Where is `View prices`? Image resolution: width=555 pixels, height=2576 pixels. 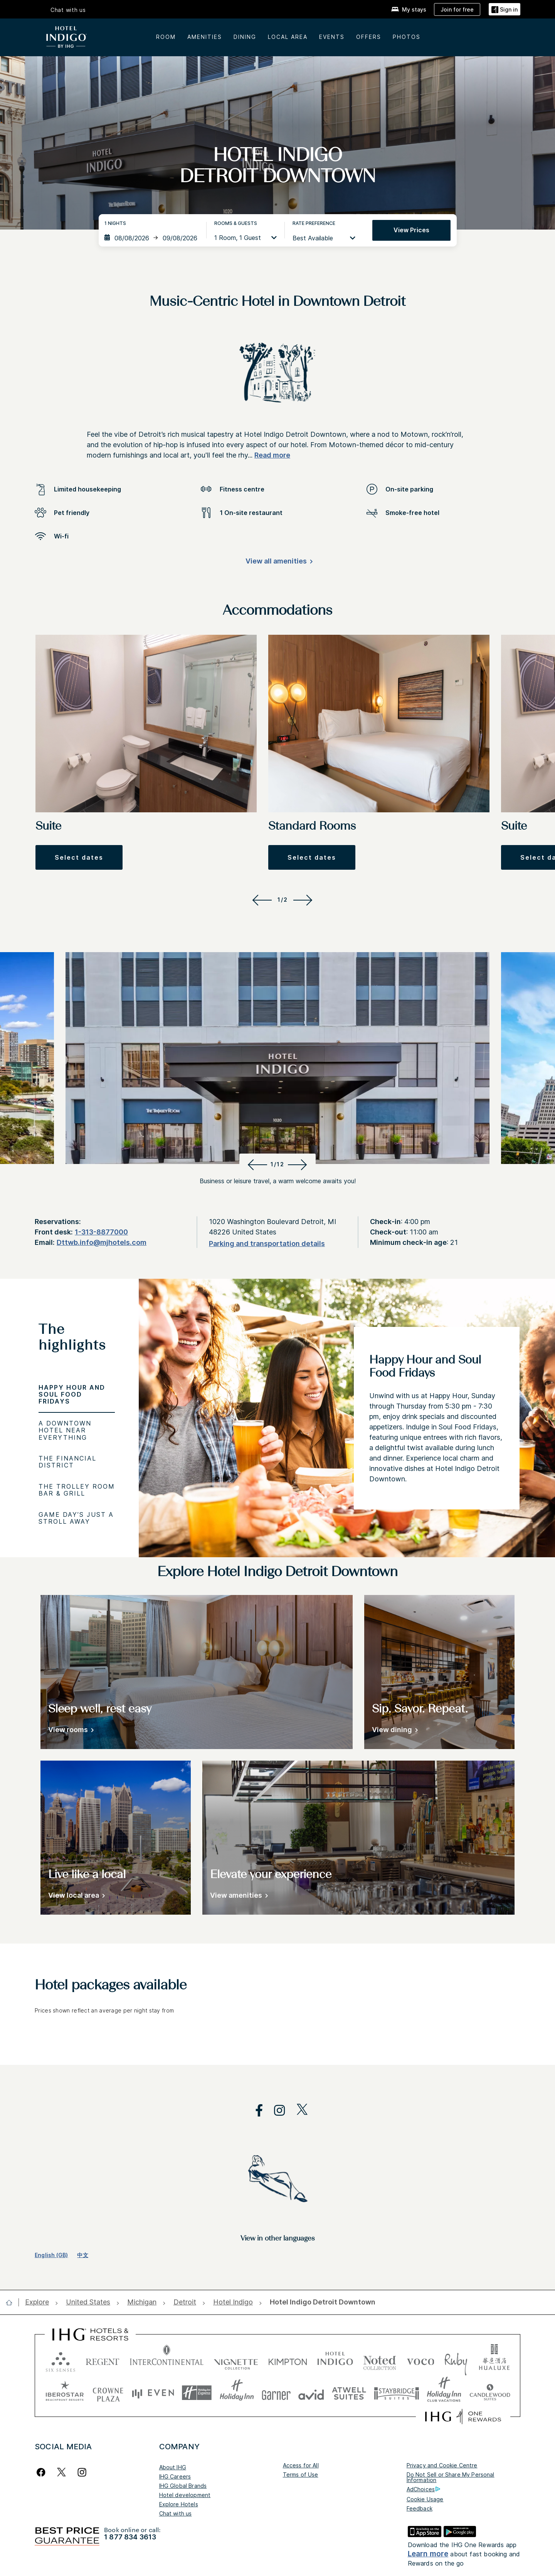
View prices is located at coordinates (411, 230).